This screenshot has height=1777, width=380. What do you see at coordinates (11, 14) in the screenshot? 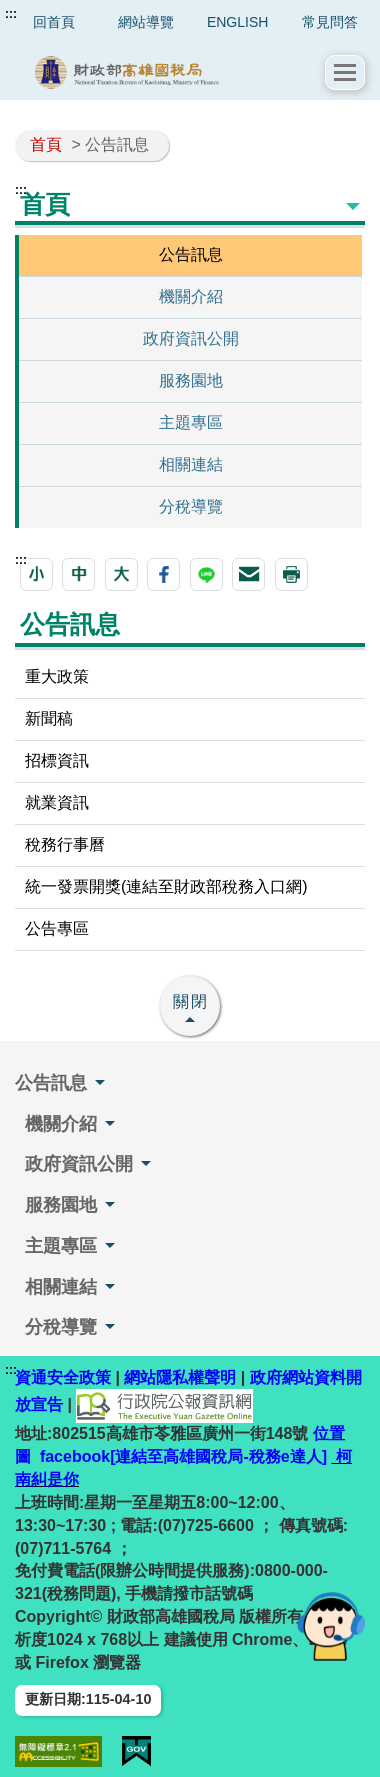
I see `:::` at bounding box center [11, 14].